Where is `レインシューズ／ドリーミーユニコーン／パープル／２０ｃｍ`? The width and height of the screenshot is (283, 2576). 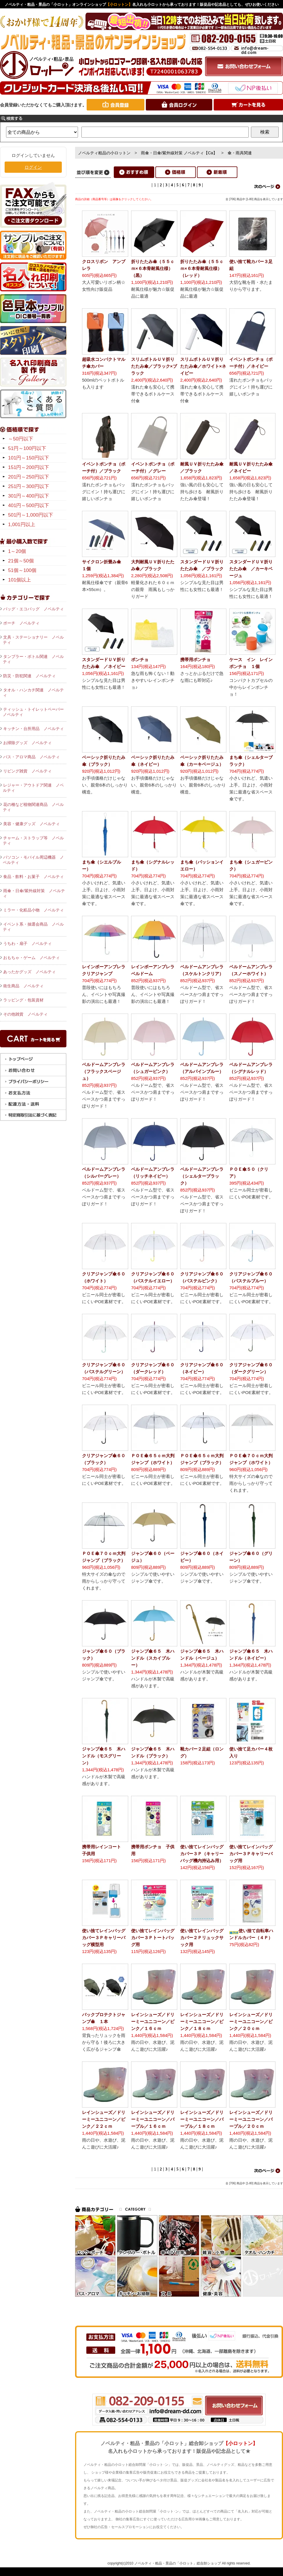
レインシューズ／ドリーミーユニコーン／パープル／２０ｃｍ is located at coordinates (251, 2119).